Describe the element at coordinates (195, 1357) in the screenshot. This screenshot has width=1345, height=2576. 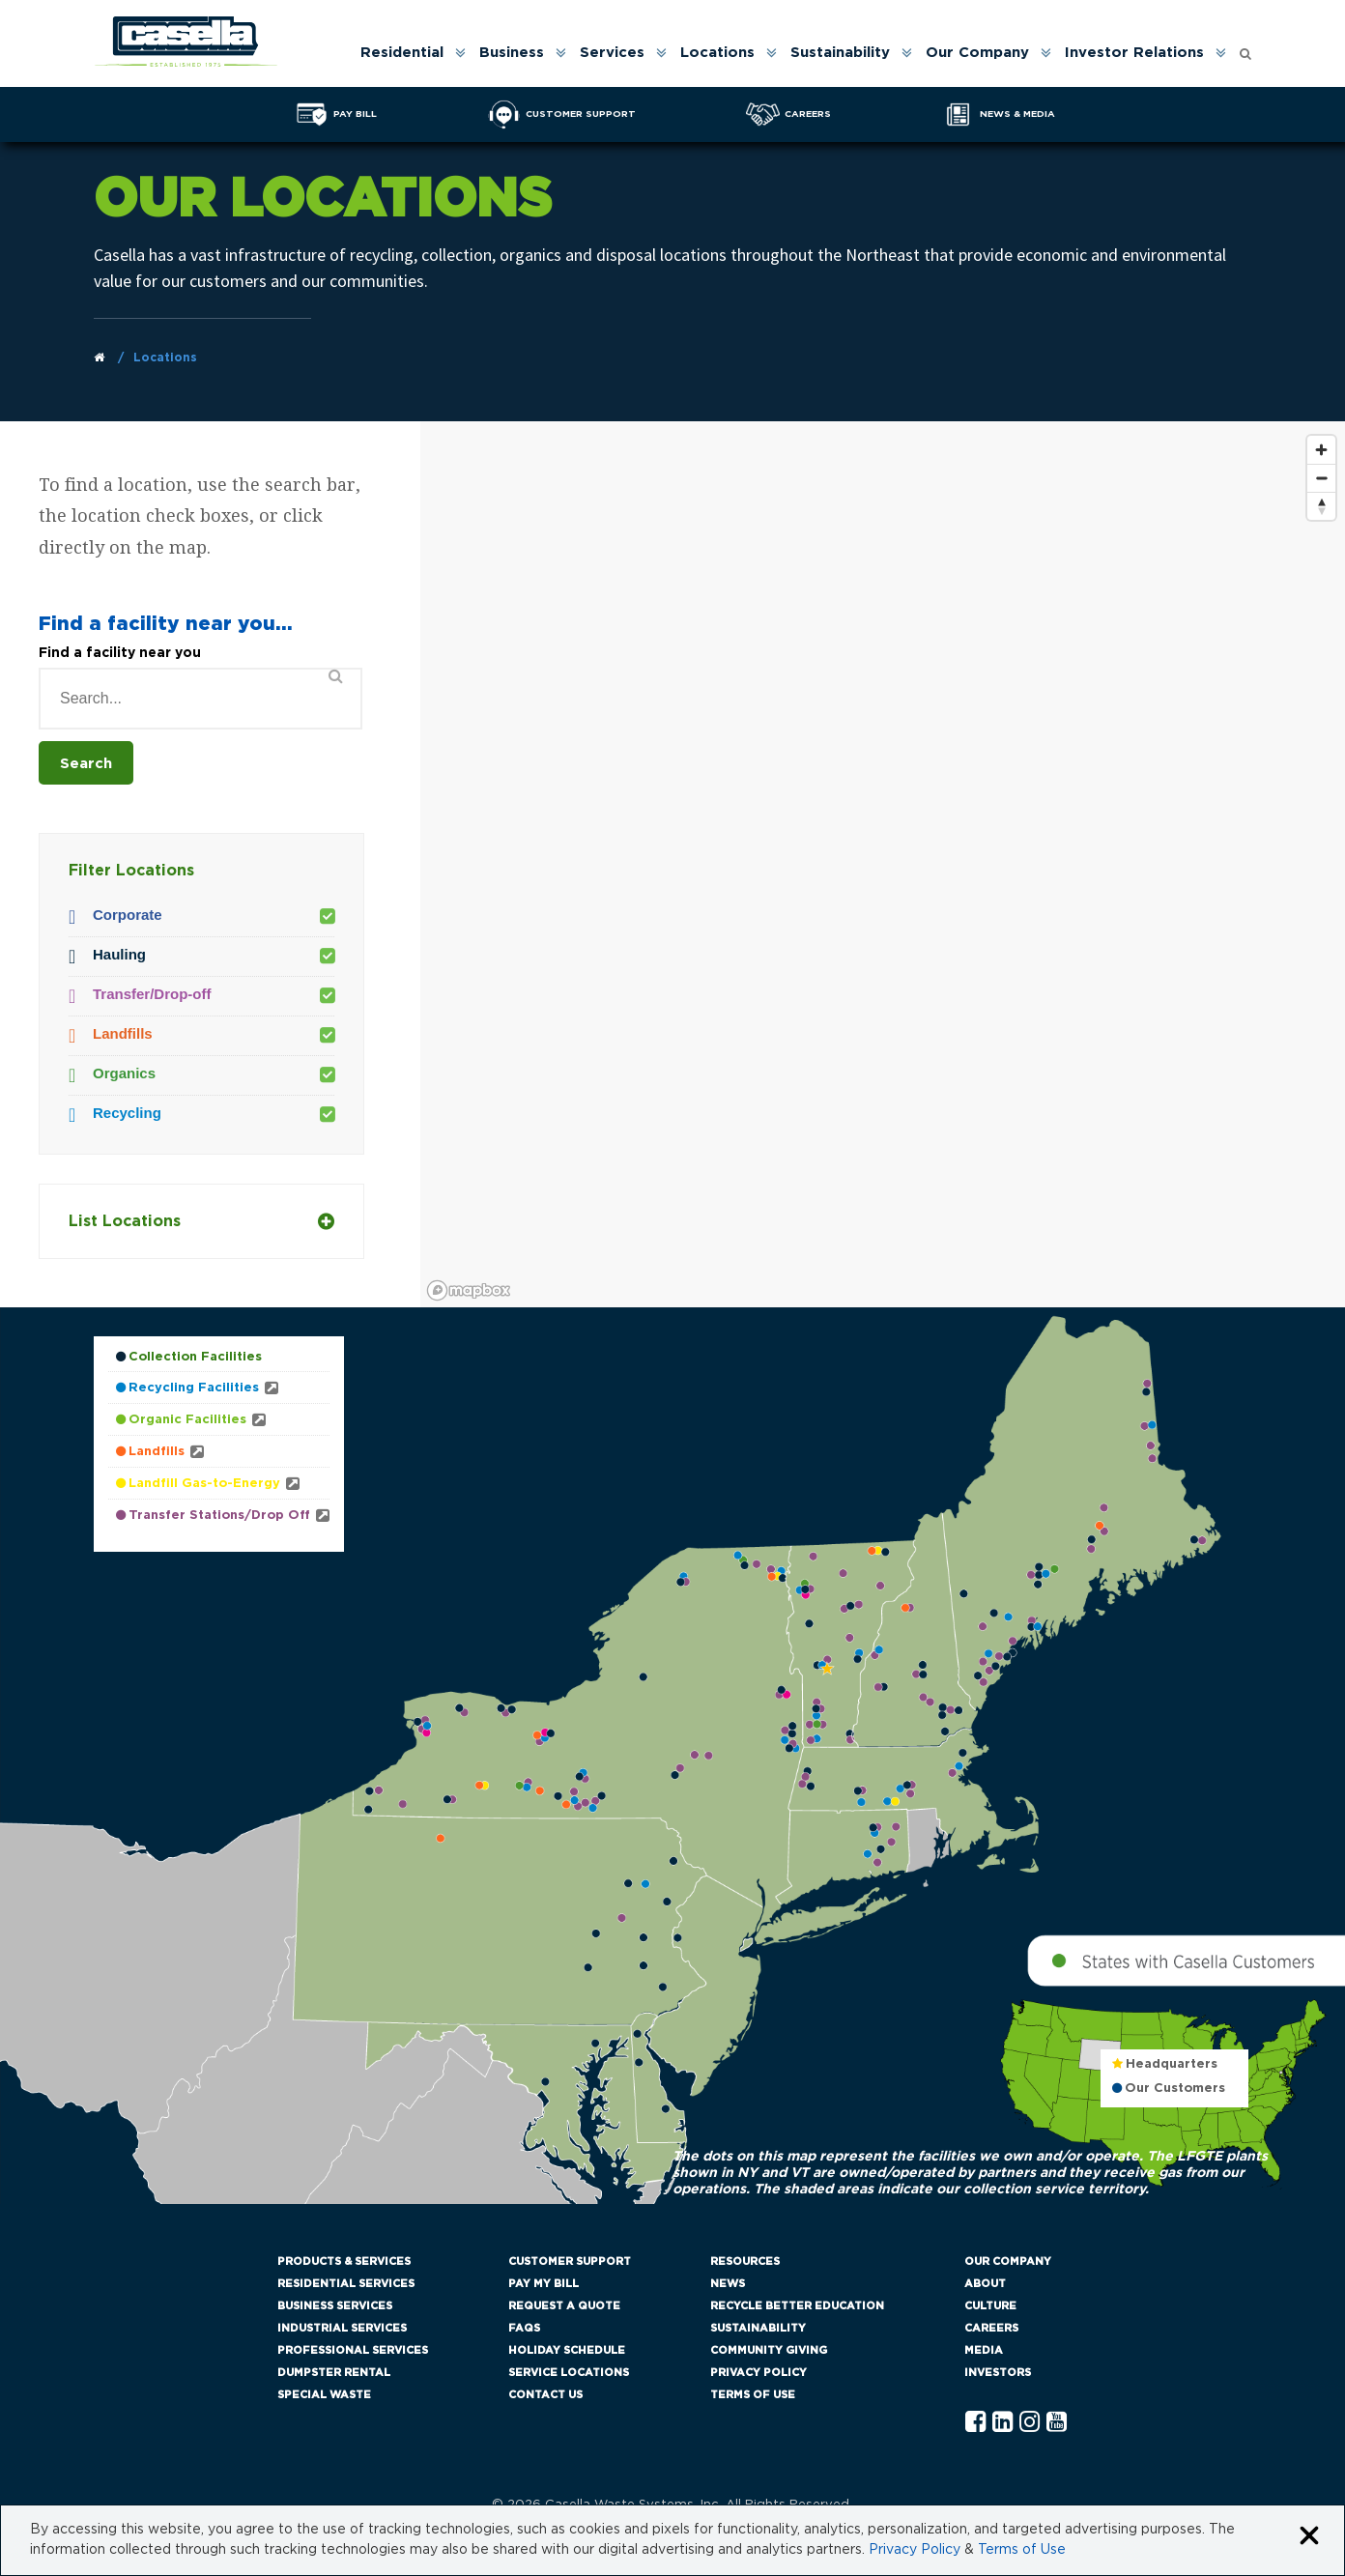
I see `Collection Facilities` at that location.